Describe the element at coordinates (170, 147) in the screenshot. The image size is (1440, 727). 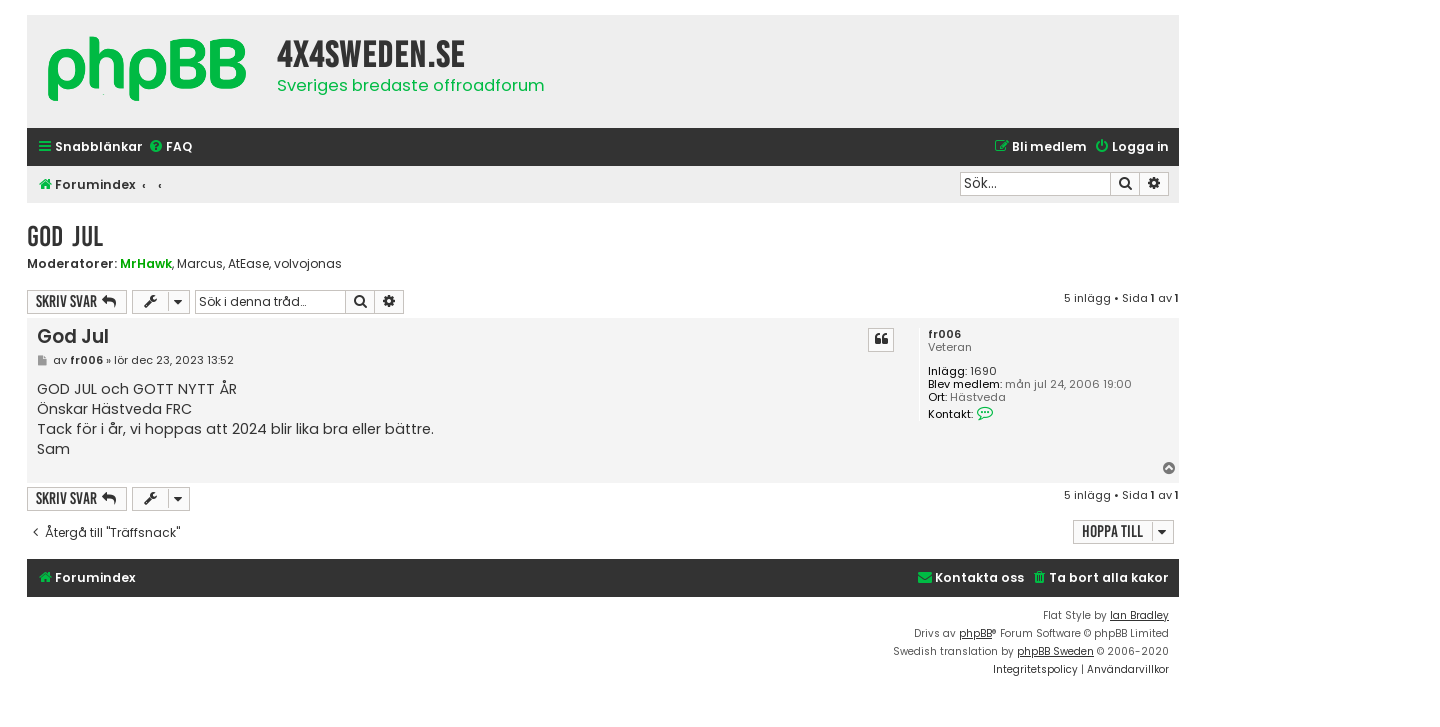
I see `[menuitem]` at that location.